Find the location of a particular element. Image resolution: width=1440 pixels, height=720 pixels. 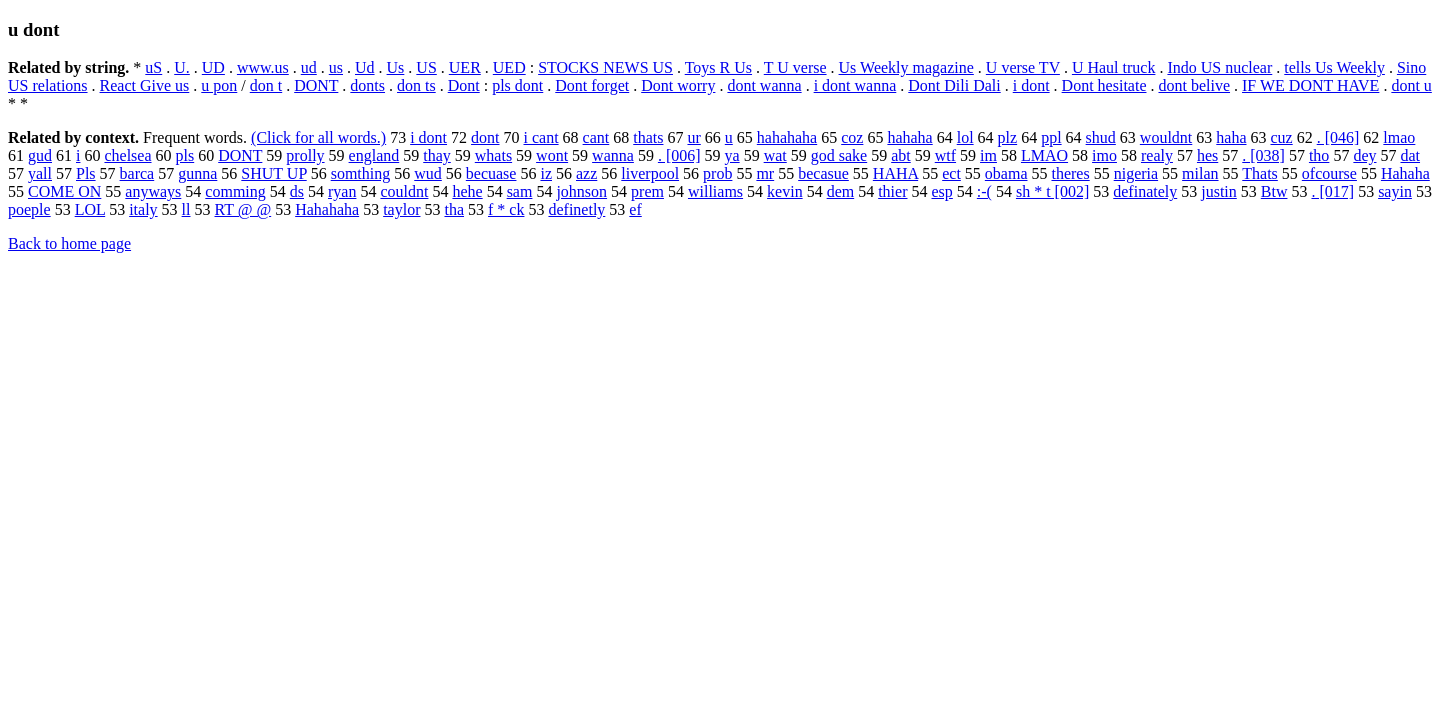

DONT is located at coordinates (316, 85).